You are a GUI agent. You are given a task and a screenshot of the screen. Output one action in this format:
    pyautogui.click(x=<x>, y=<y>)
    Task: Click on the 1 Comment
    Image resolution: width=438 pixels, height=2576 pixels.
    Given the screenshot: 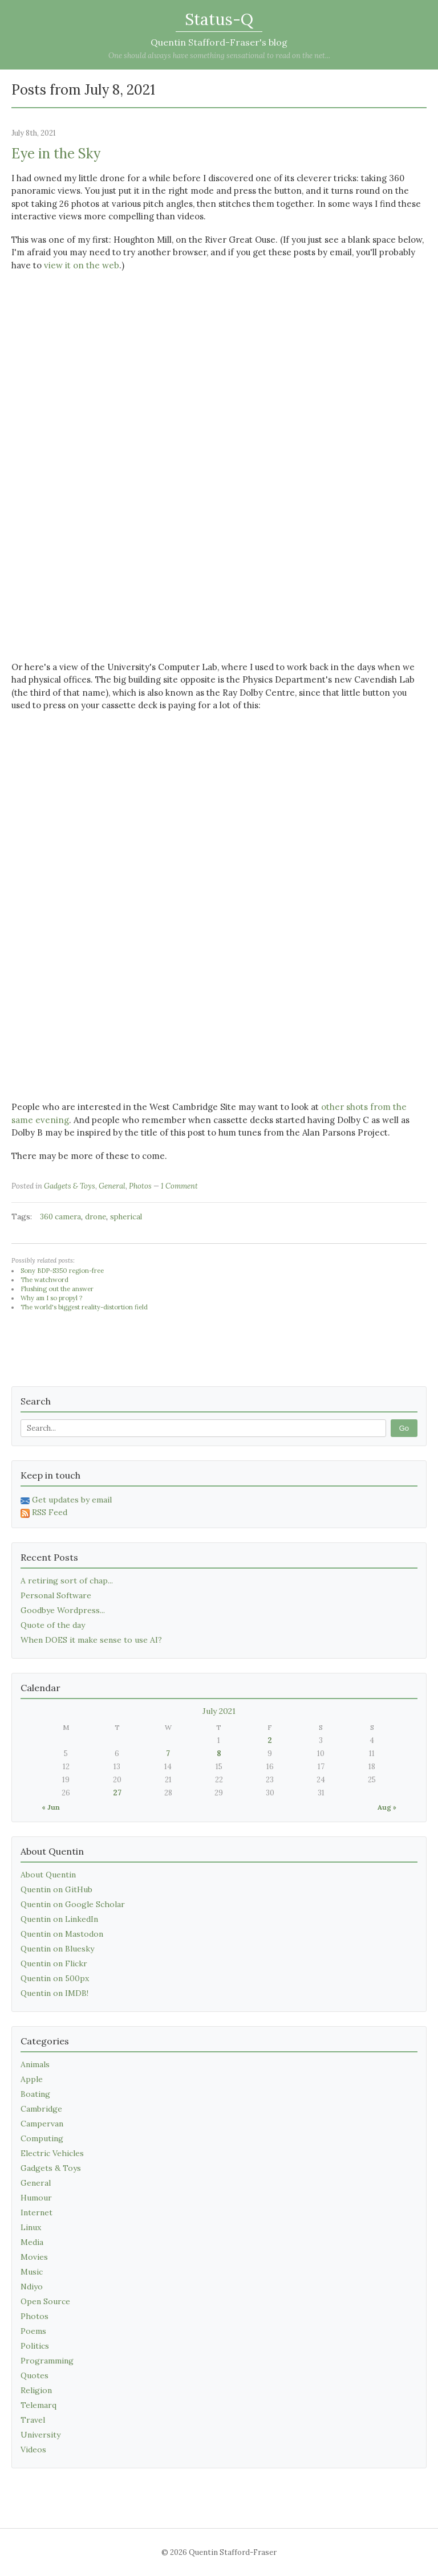 What is the action you would take?
    pyautogui.click(x=179, y=1186)
    